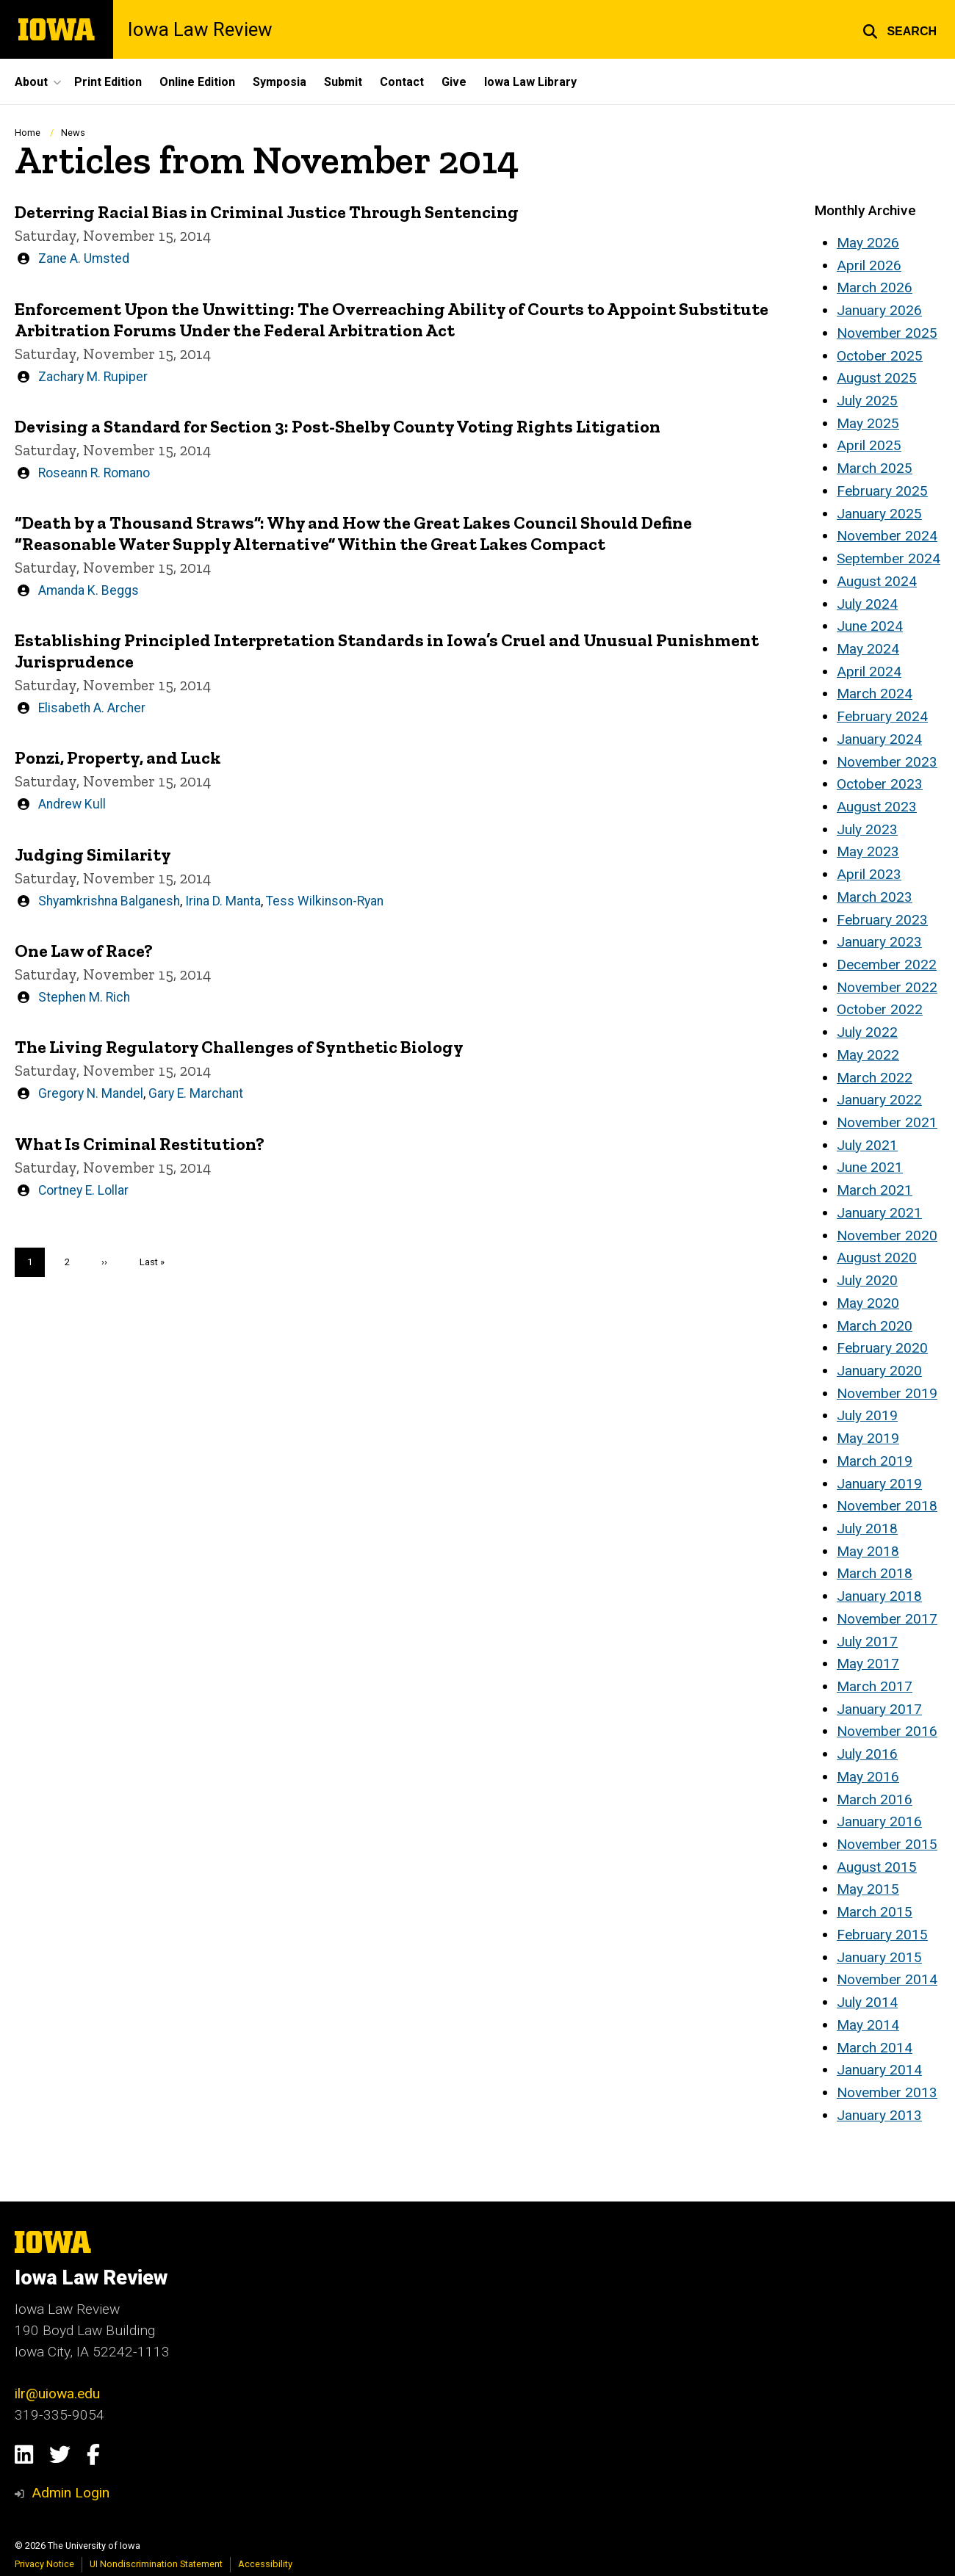 The height and width of the screenshot is (2576, 955). What do you see at coordinates (869, 445) in the screenshot?
I see `April 2025` at bounding box center [869, 445].